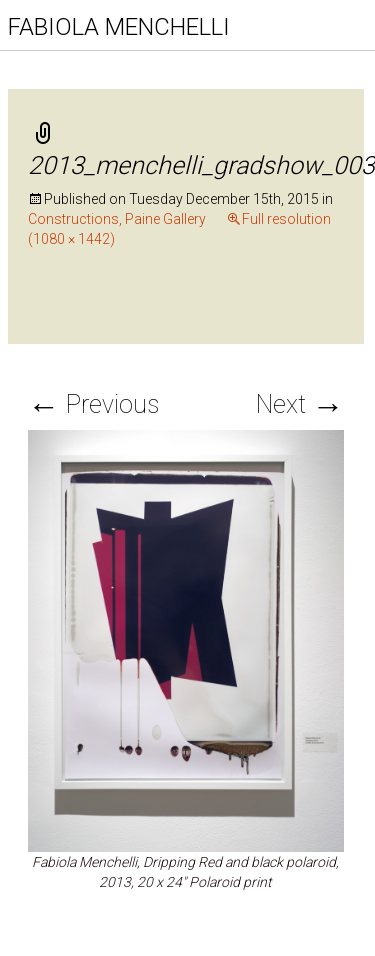  Describe the element at coordinates (119, 27) in the screenshot. I see `FABIOLA MENCHELLI` at that location.